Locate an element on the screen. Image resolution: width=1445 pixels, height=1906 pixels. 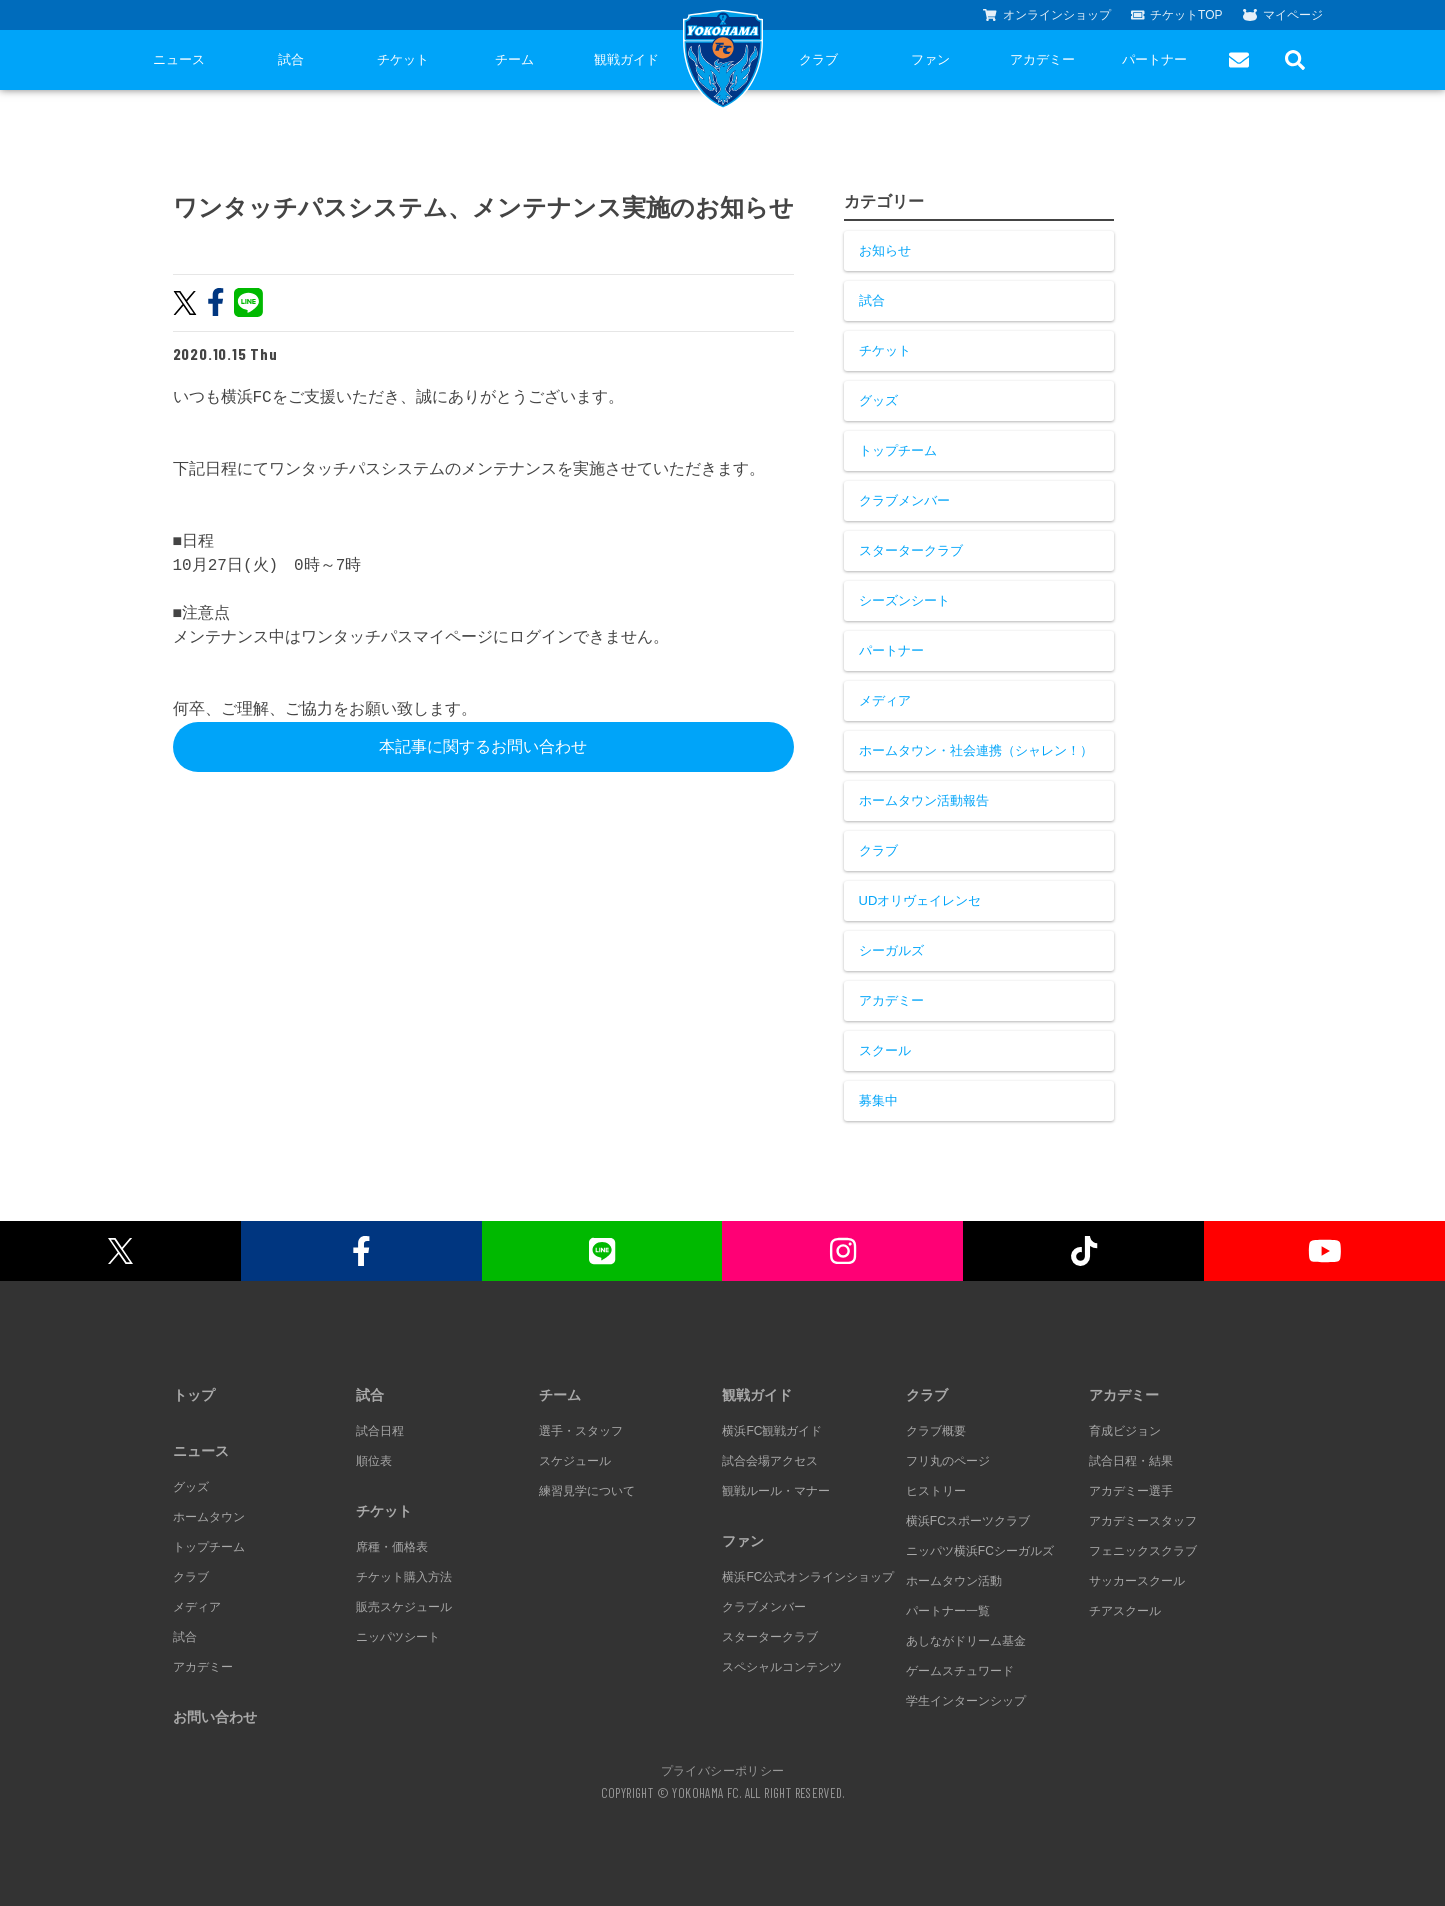
ホームタウン is located at coordinates (209, 1517).